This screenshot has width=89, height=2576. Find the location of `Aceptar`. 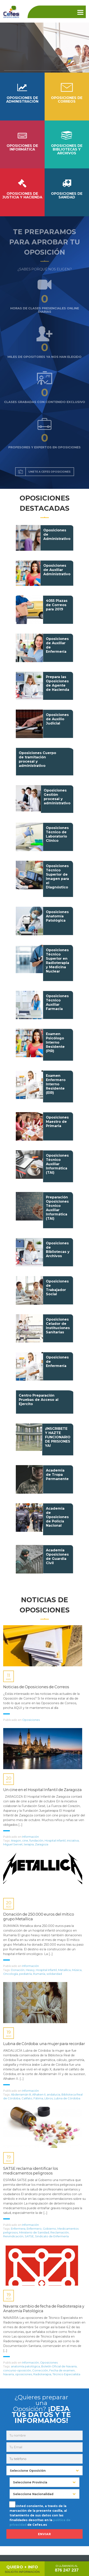

Aceptar is located at coordinates (76, 15).